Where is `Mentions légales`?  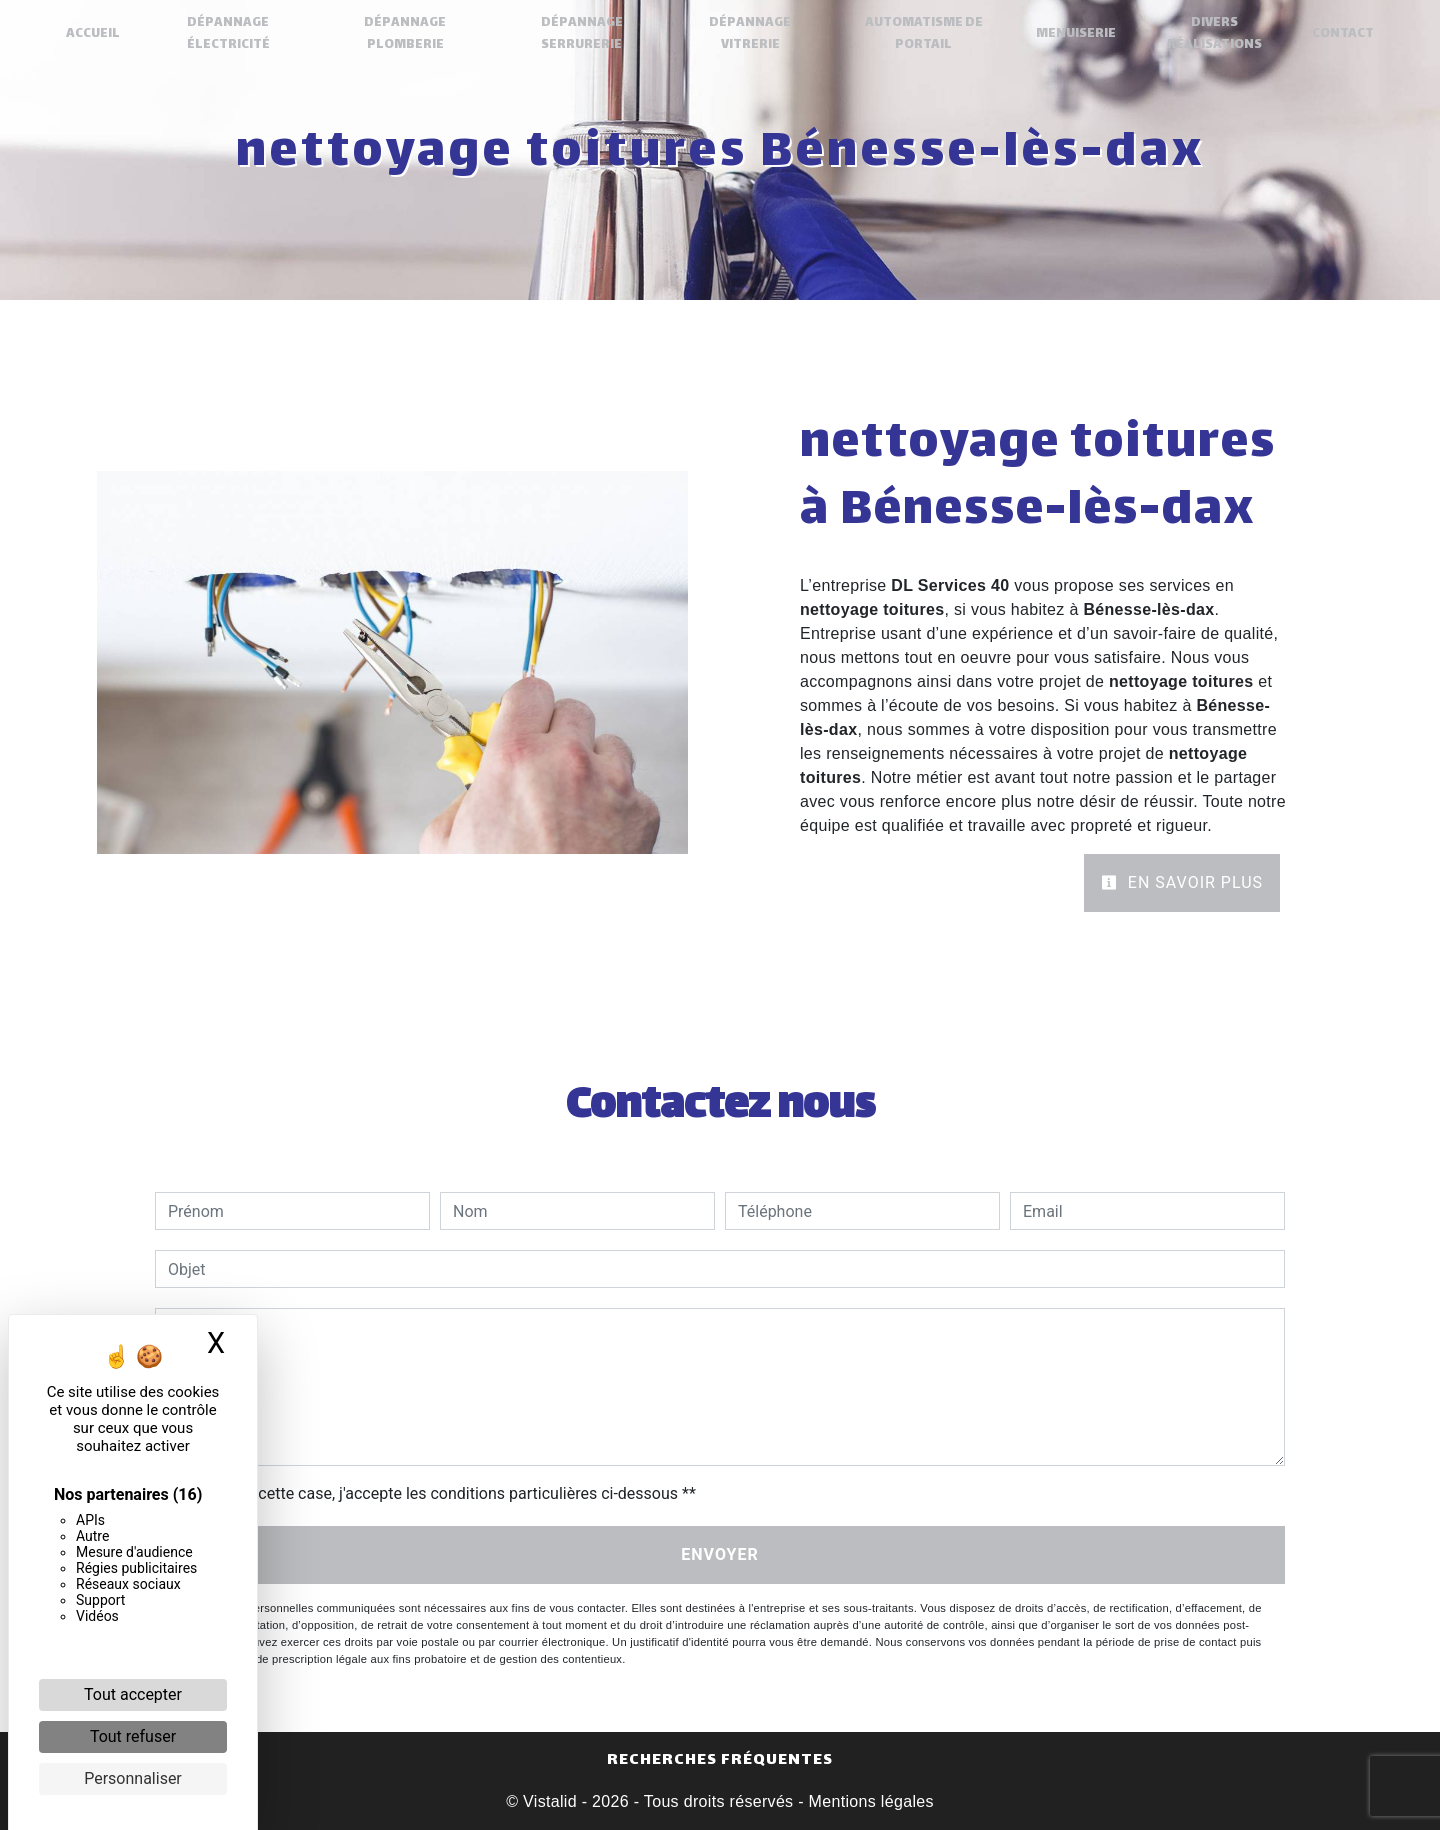 Mentions légales is located at coordinates (869, 1801).